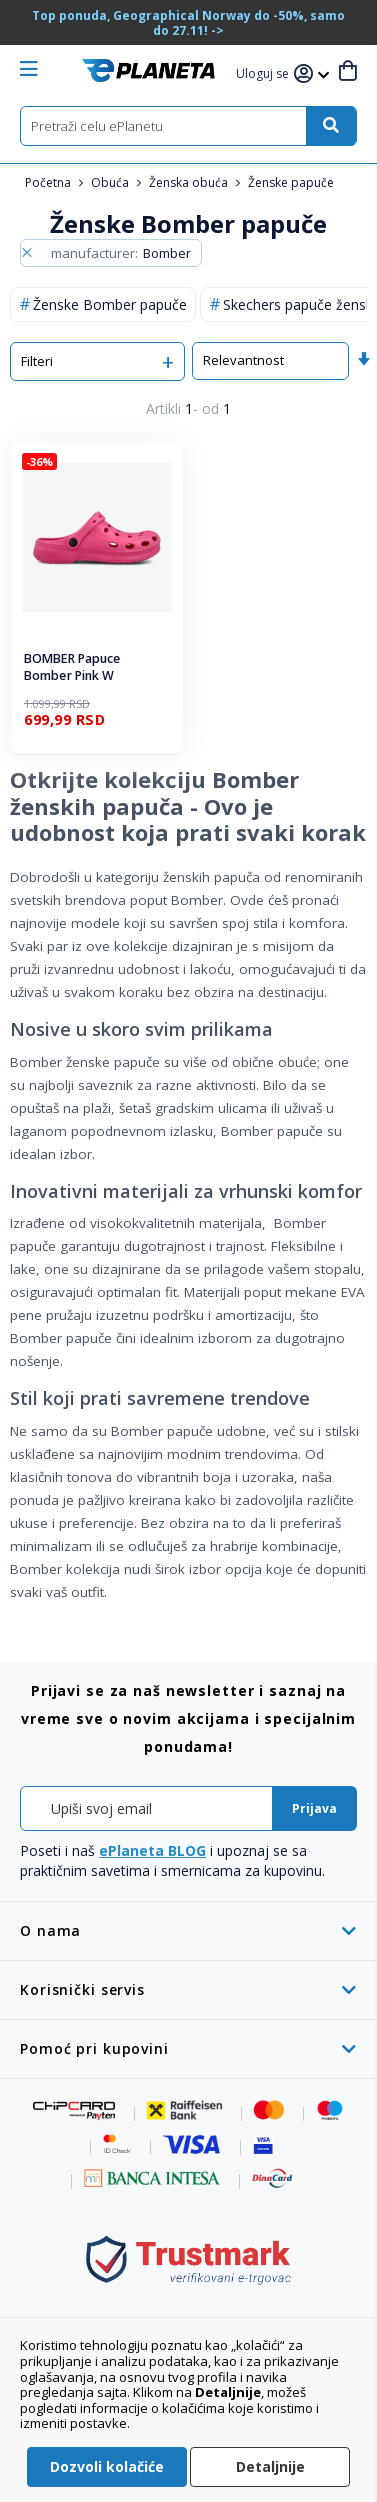 The height and width of the screenshot is (2502, 377). I want to click on ePlaneta BLOG, so click(152, 1850).